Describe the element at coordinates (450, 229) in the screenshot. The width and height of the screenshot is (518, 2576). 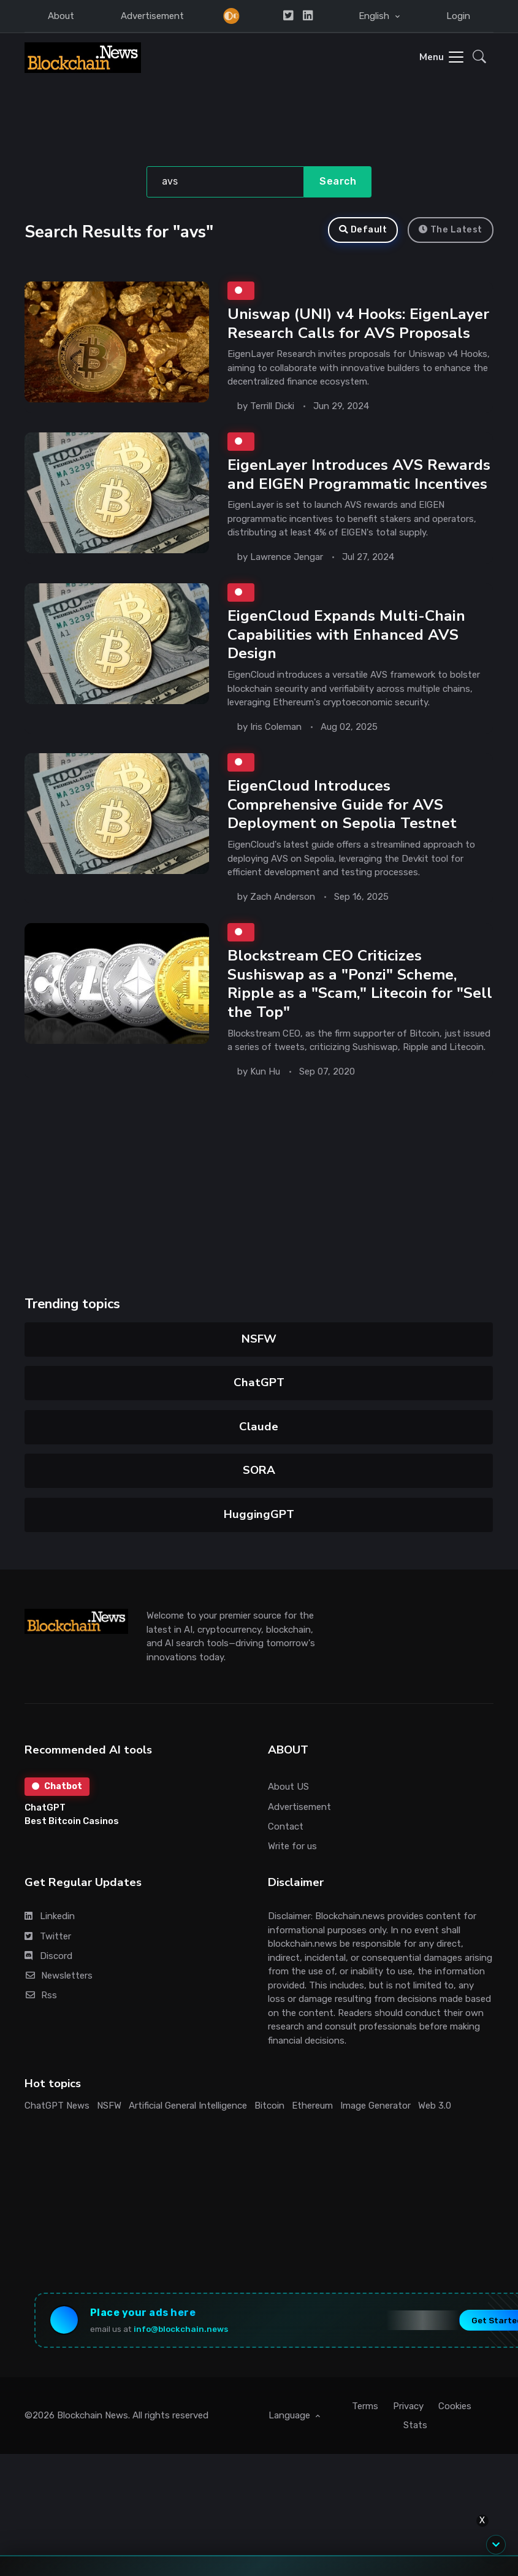
I see `The Latest` at that location.